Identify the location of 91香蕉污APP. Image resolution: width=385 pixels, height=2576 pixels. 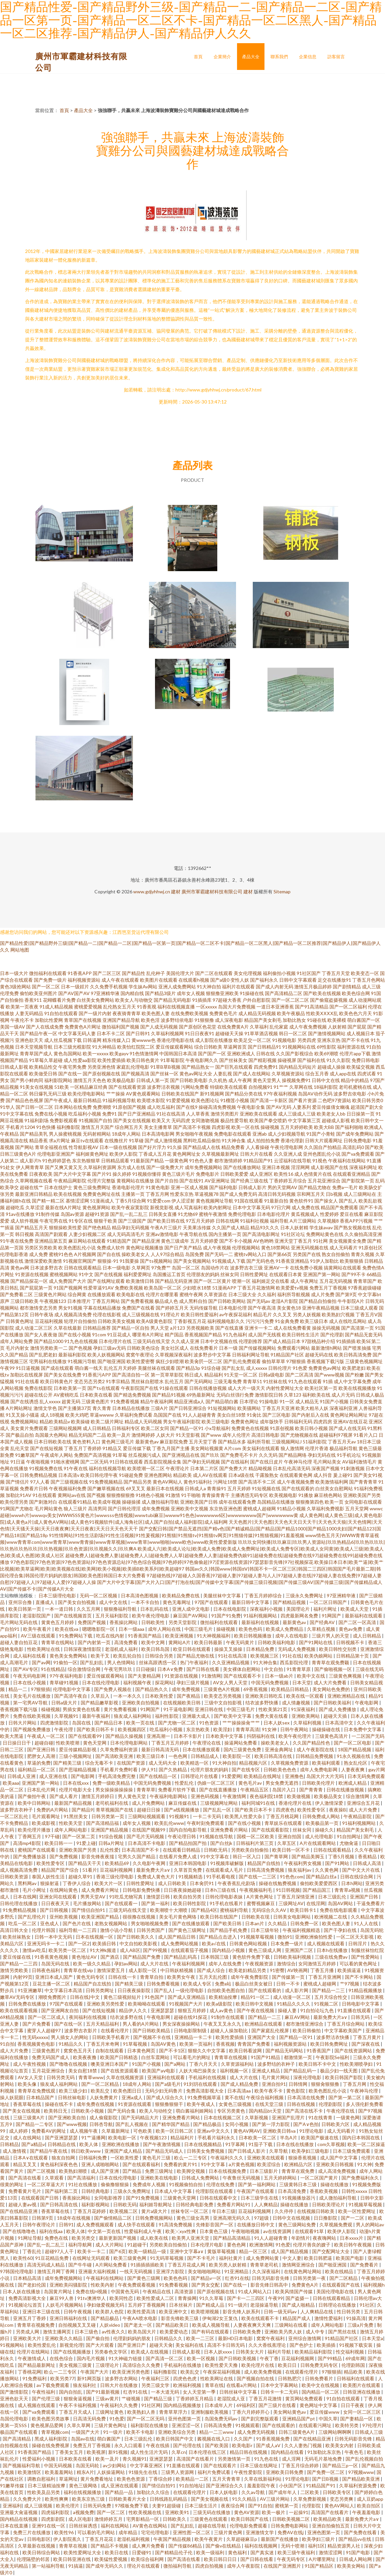
(96, 1375).